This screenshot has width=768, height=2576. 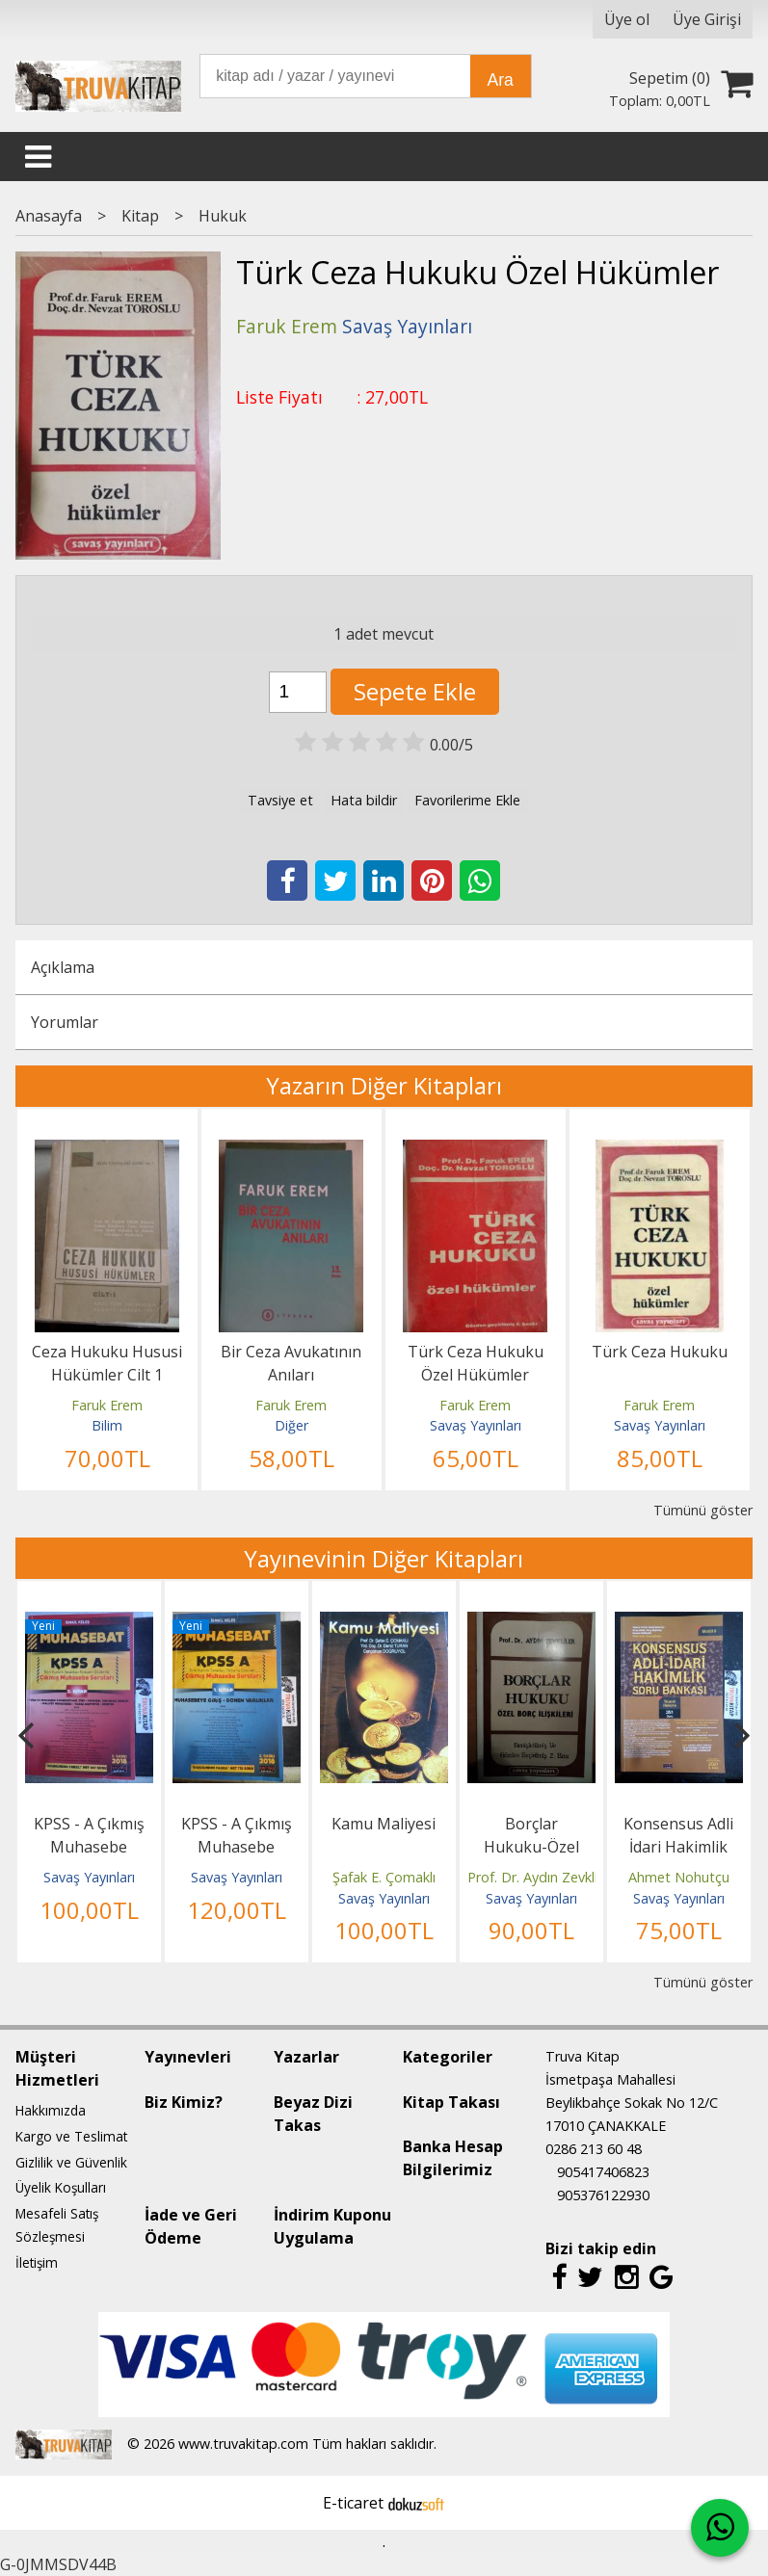 What do you see at coordinates (291, 1425) in the screenshot?
I see `Diğer` at bounding box center [291, 1425].